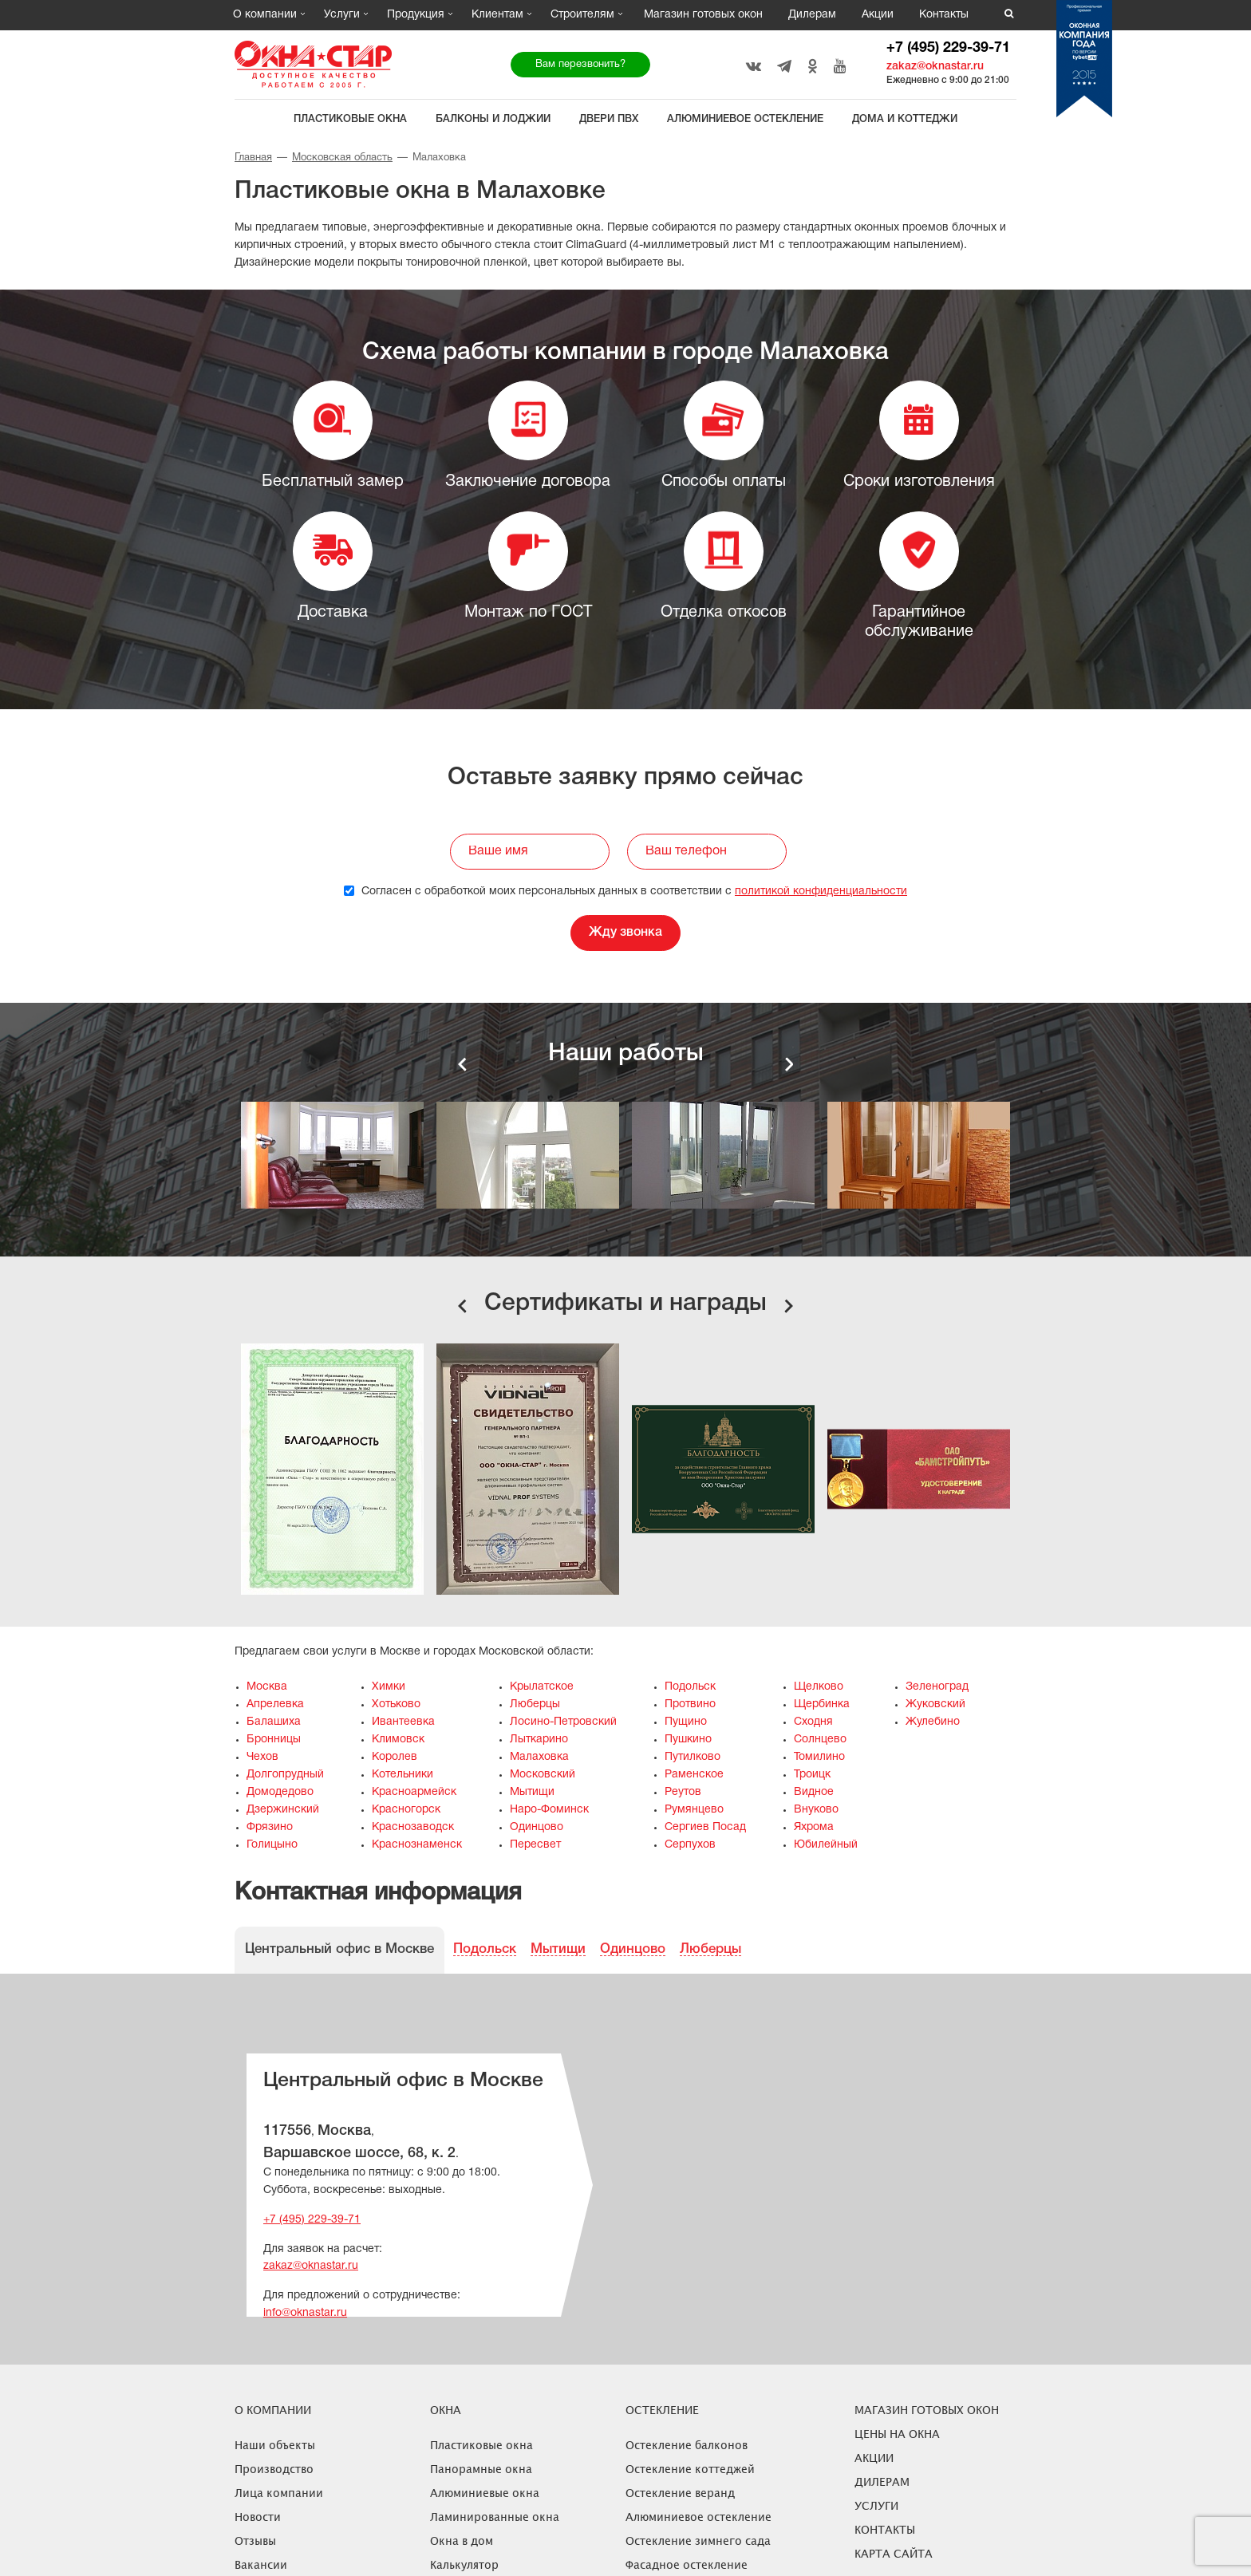 Image resolution: width=1251 pixels, height=2576 pixels. I want to click on Пушкино, so click(688, 1739).